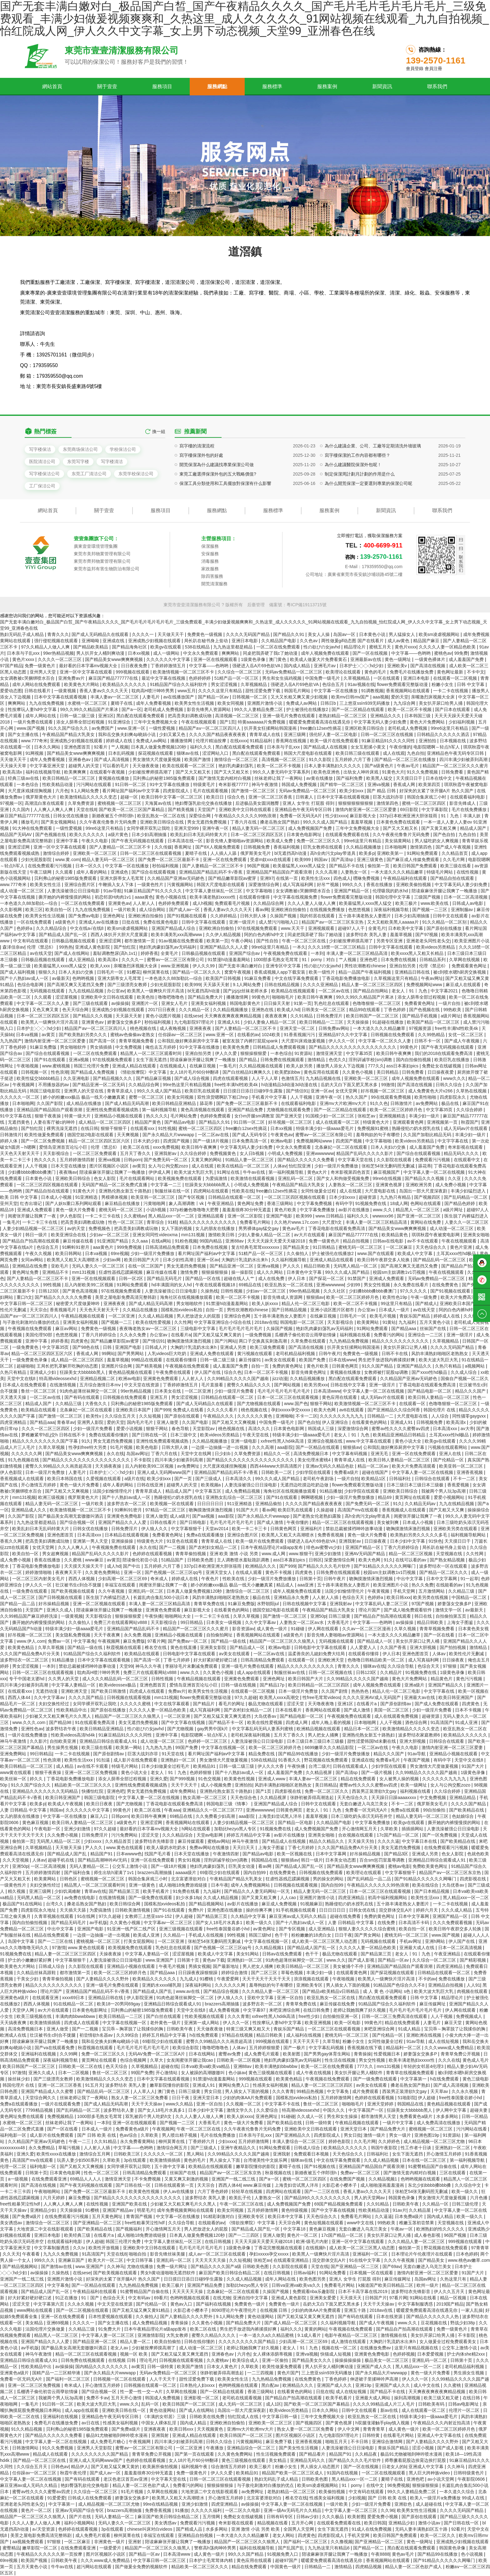 The width and height of the screenshot is (490, 2576). I want to click on 岛国出一部大尺度深夜剧, so click(423, 1190).